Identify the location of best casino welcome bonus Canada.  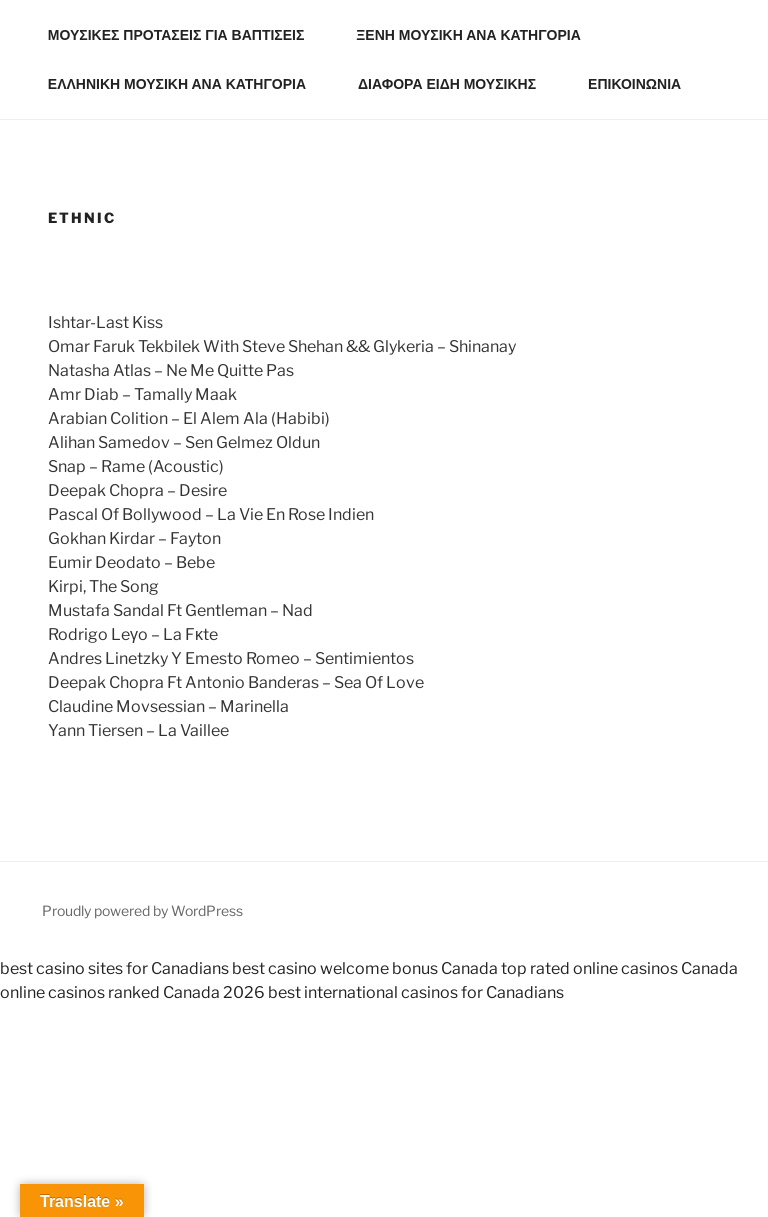
(365, 968).